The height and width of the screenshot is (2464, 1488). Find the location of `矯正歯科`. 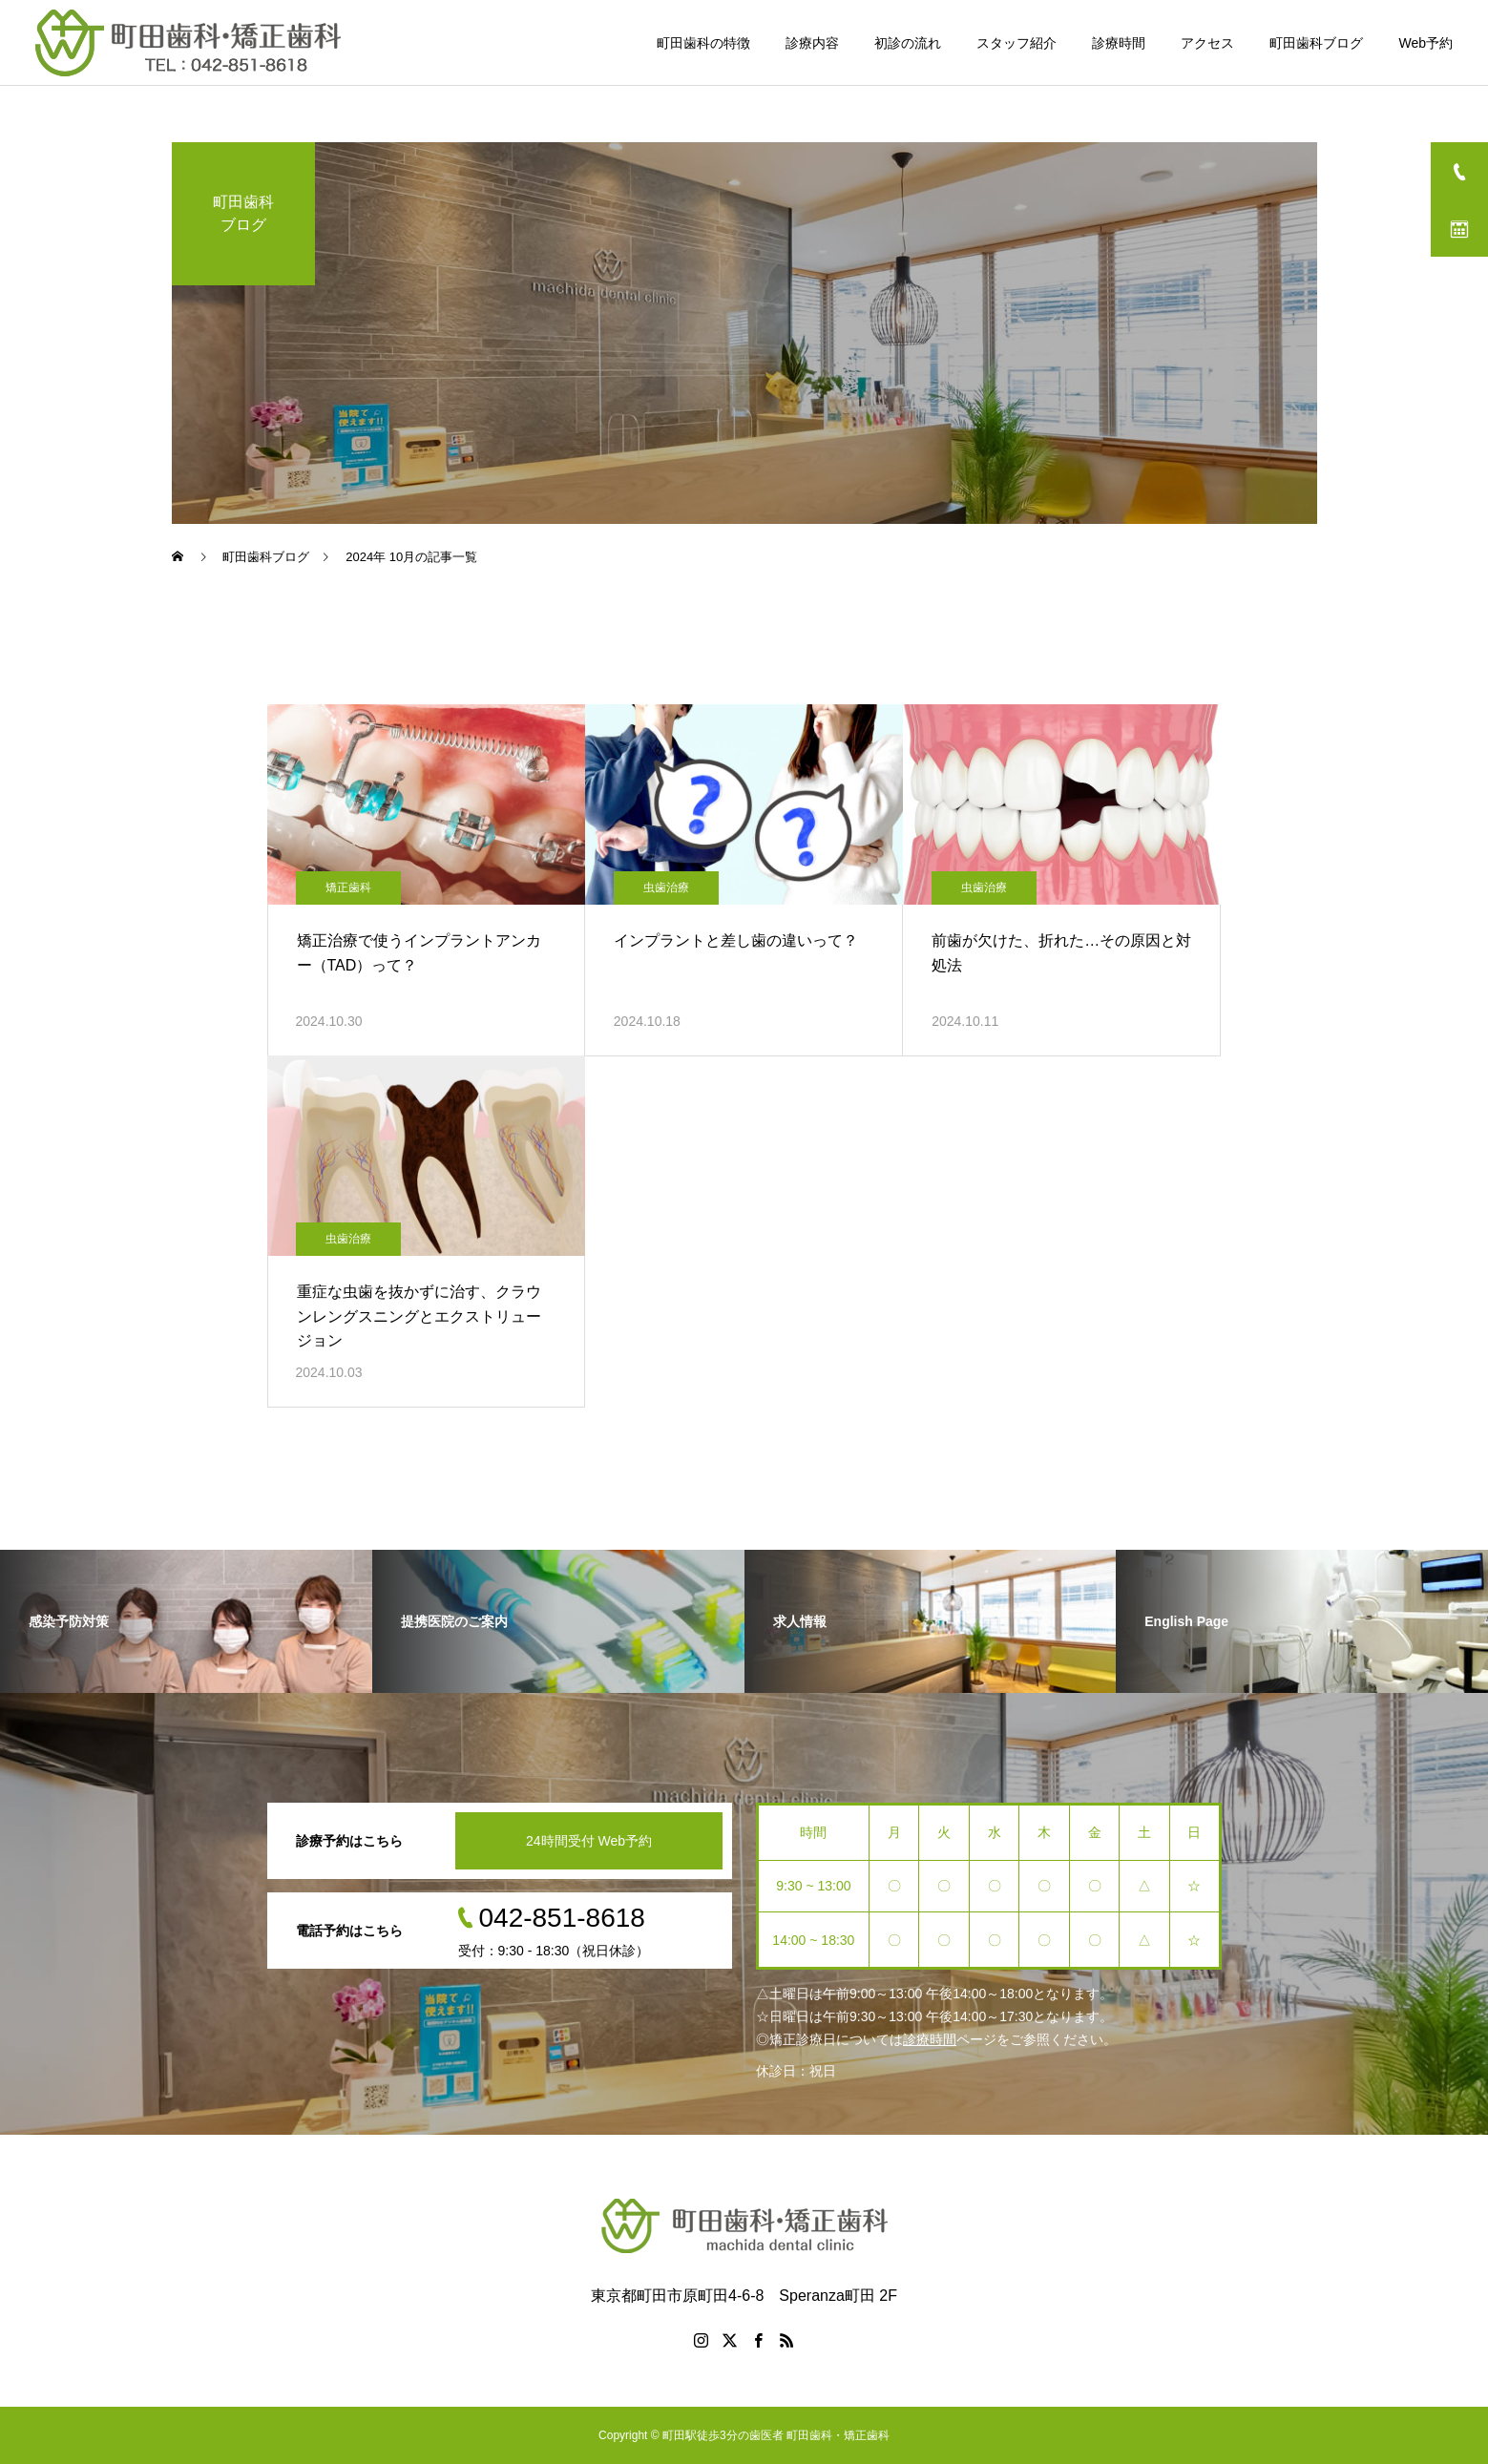

矯正歯科 is located at coordinates (348, 887).